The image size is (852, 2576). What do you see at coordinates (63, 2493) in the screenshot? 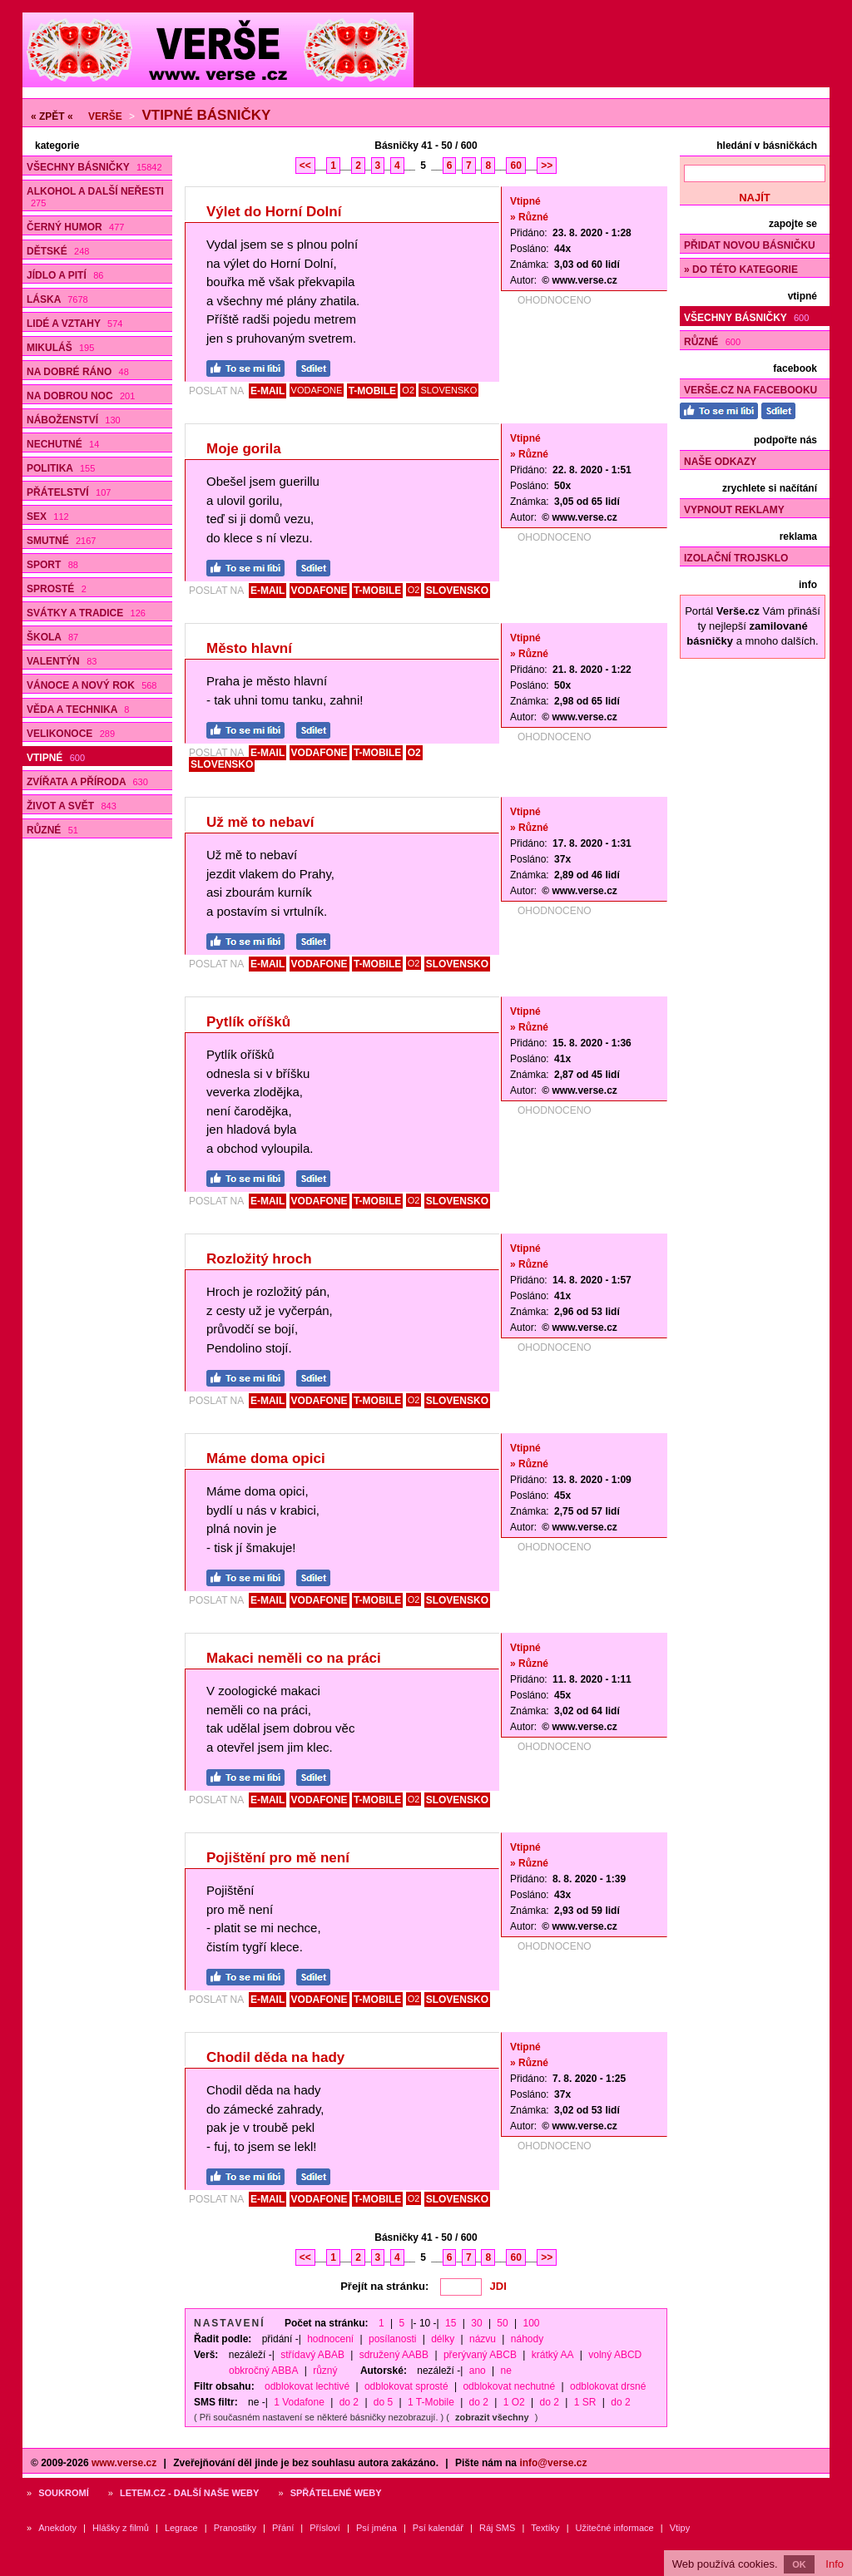
I see `Soukromí` at bounding box center [63, 2493].